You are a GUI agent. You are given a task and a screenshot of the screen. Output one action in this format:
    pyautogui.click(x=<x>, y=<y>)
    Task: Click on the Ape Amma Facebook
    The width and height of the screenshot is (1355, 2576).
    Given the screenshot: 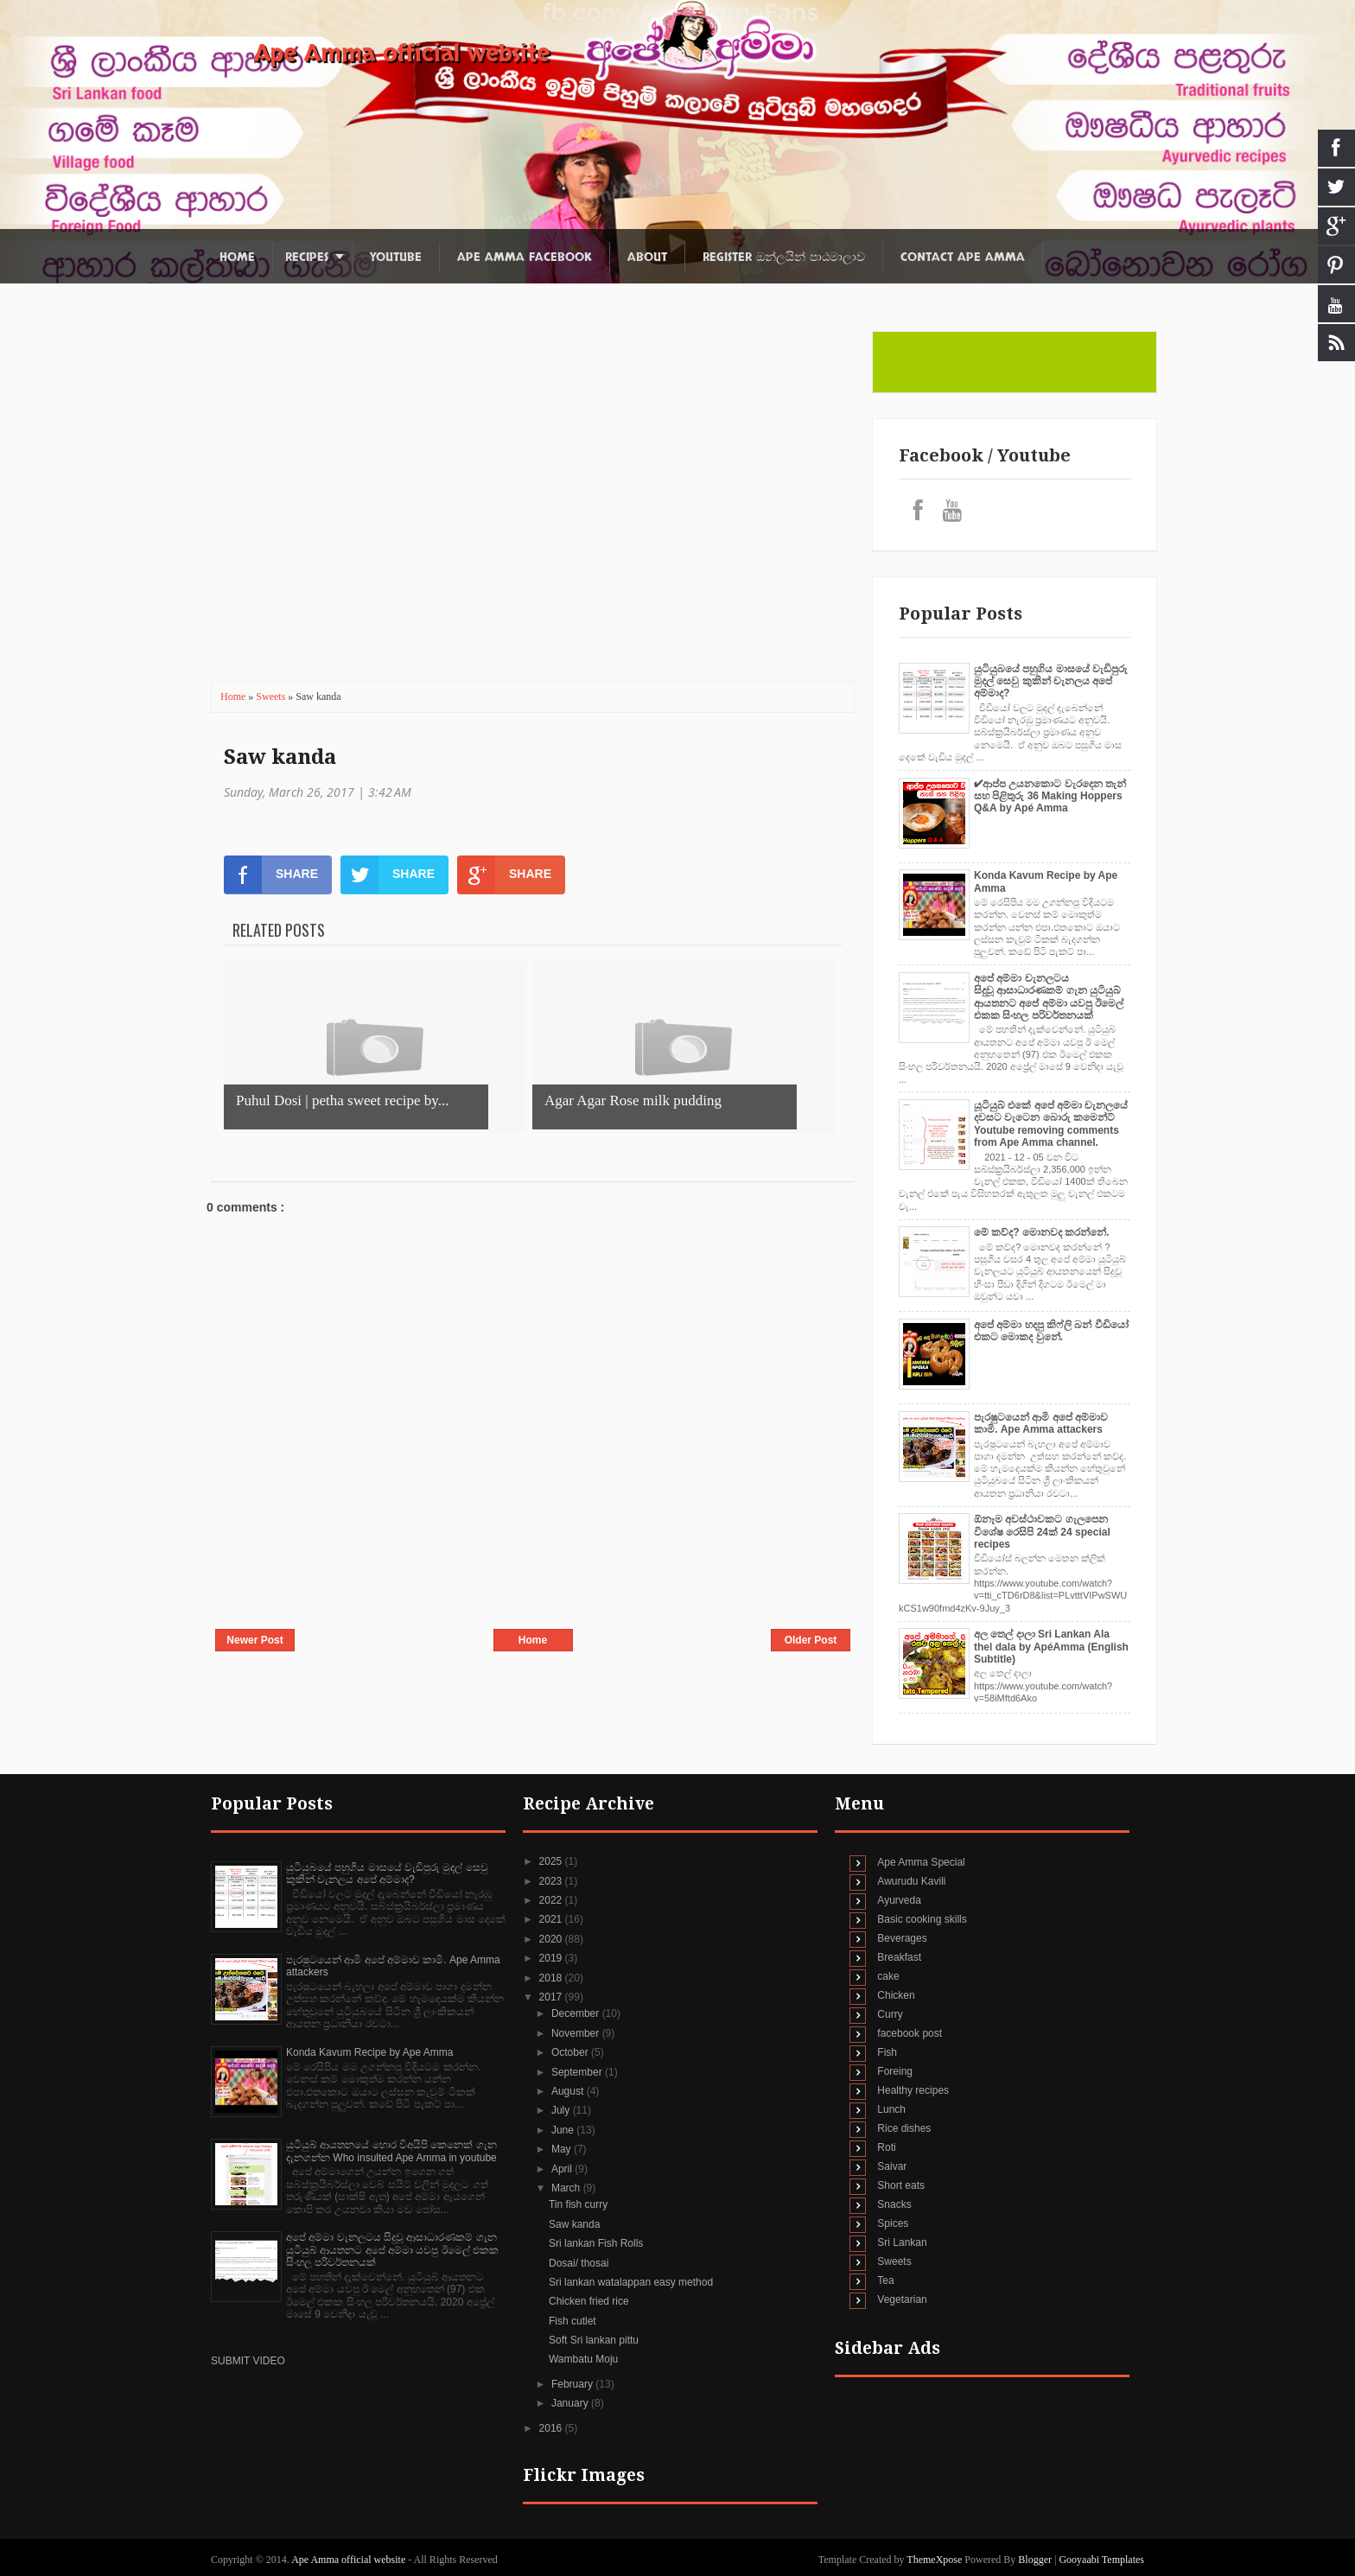 What is the action you would take?
    pyautogui.click(x=524, y=257)
    